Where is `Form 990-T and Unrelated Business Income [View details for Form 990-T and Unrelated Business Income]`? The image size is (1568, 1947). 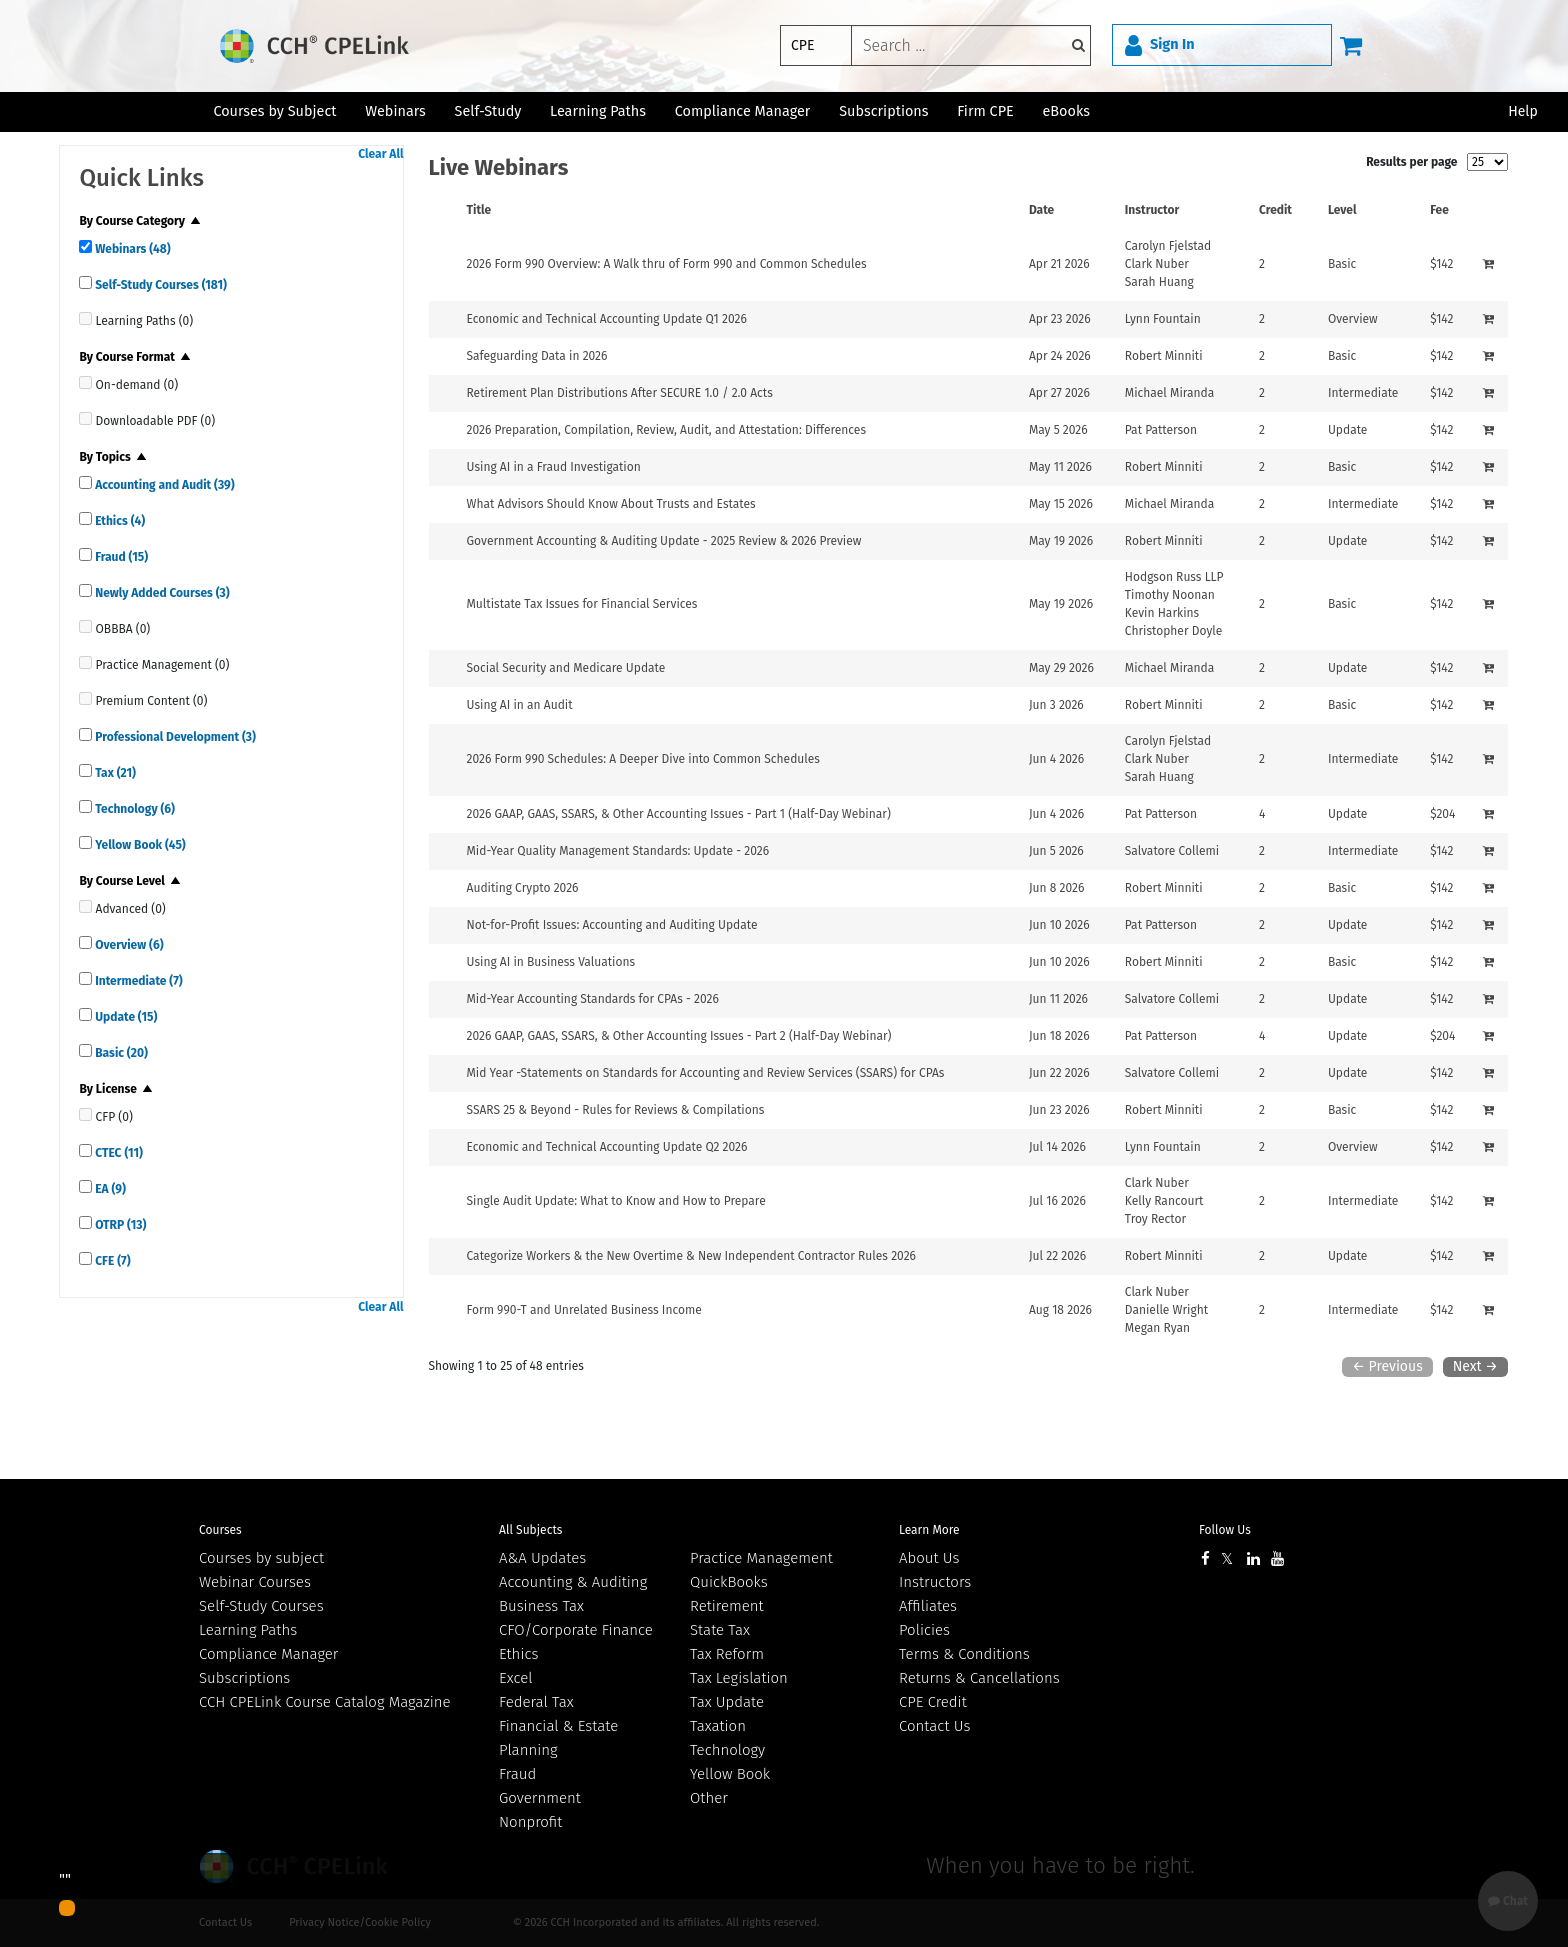
Form 990-T and Unrelated Business Income [View details for Form 990-T and Unrelated Business Income] is located at coordinates (584, 1310).